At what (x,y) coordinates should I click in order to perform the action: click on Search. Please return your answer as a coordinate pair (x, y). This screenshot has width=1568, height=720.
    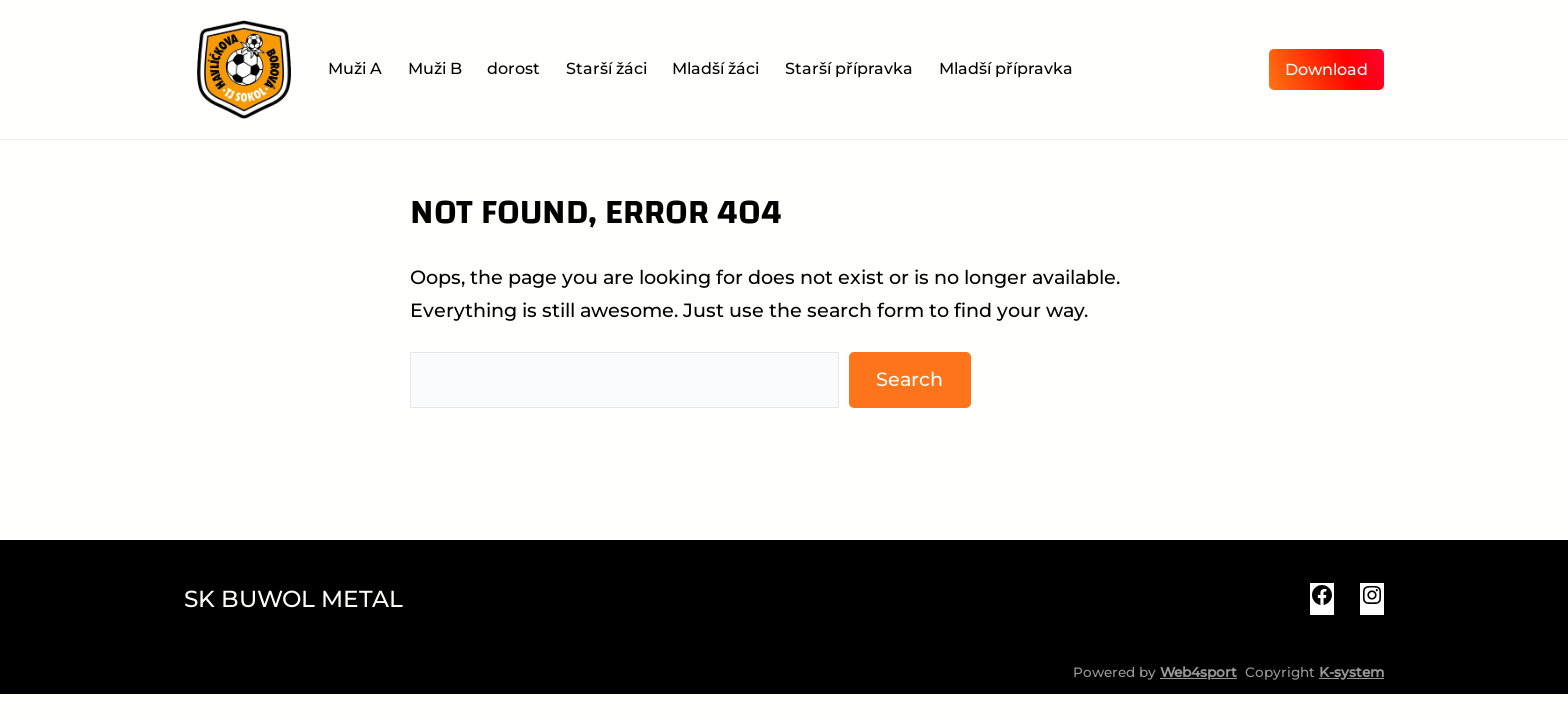
    Looking at the image, I should click on (909, 379).